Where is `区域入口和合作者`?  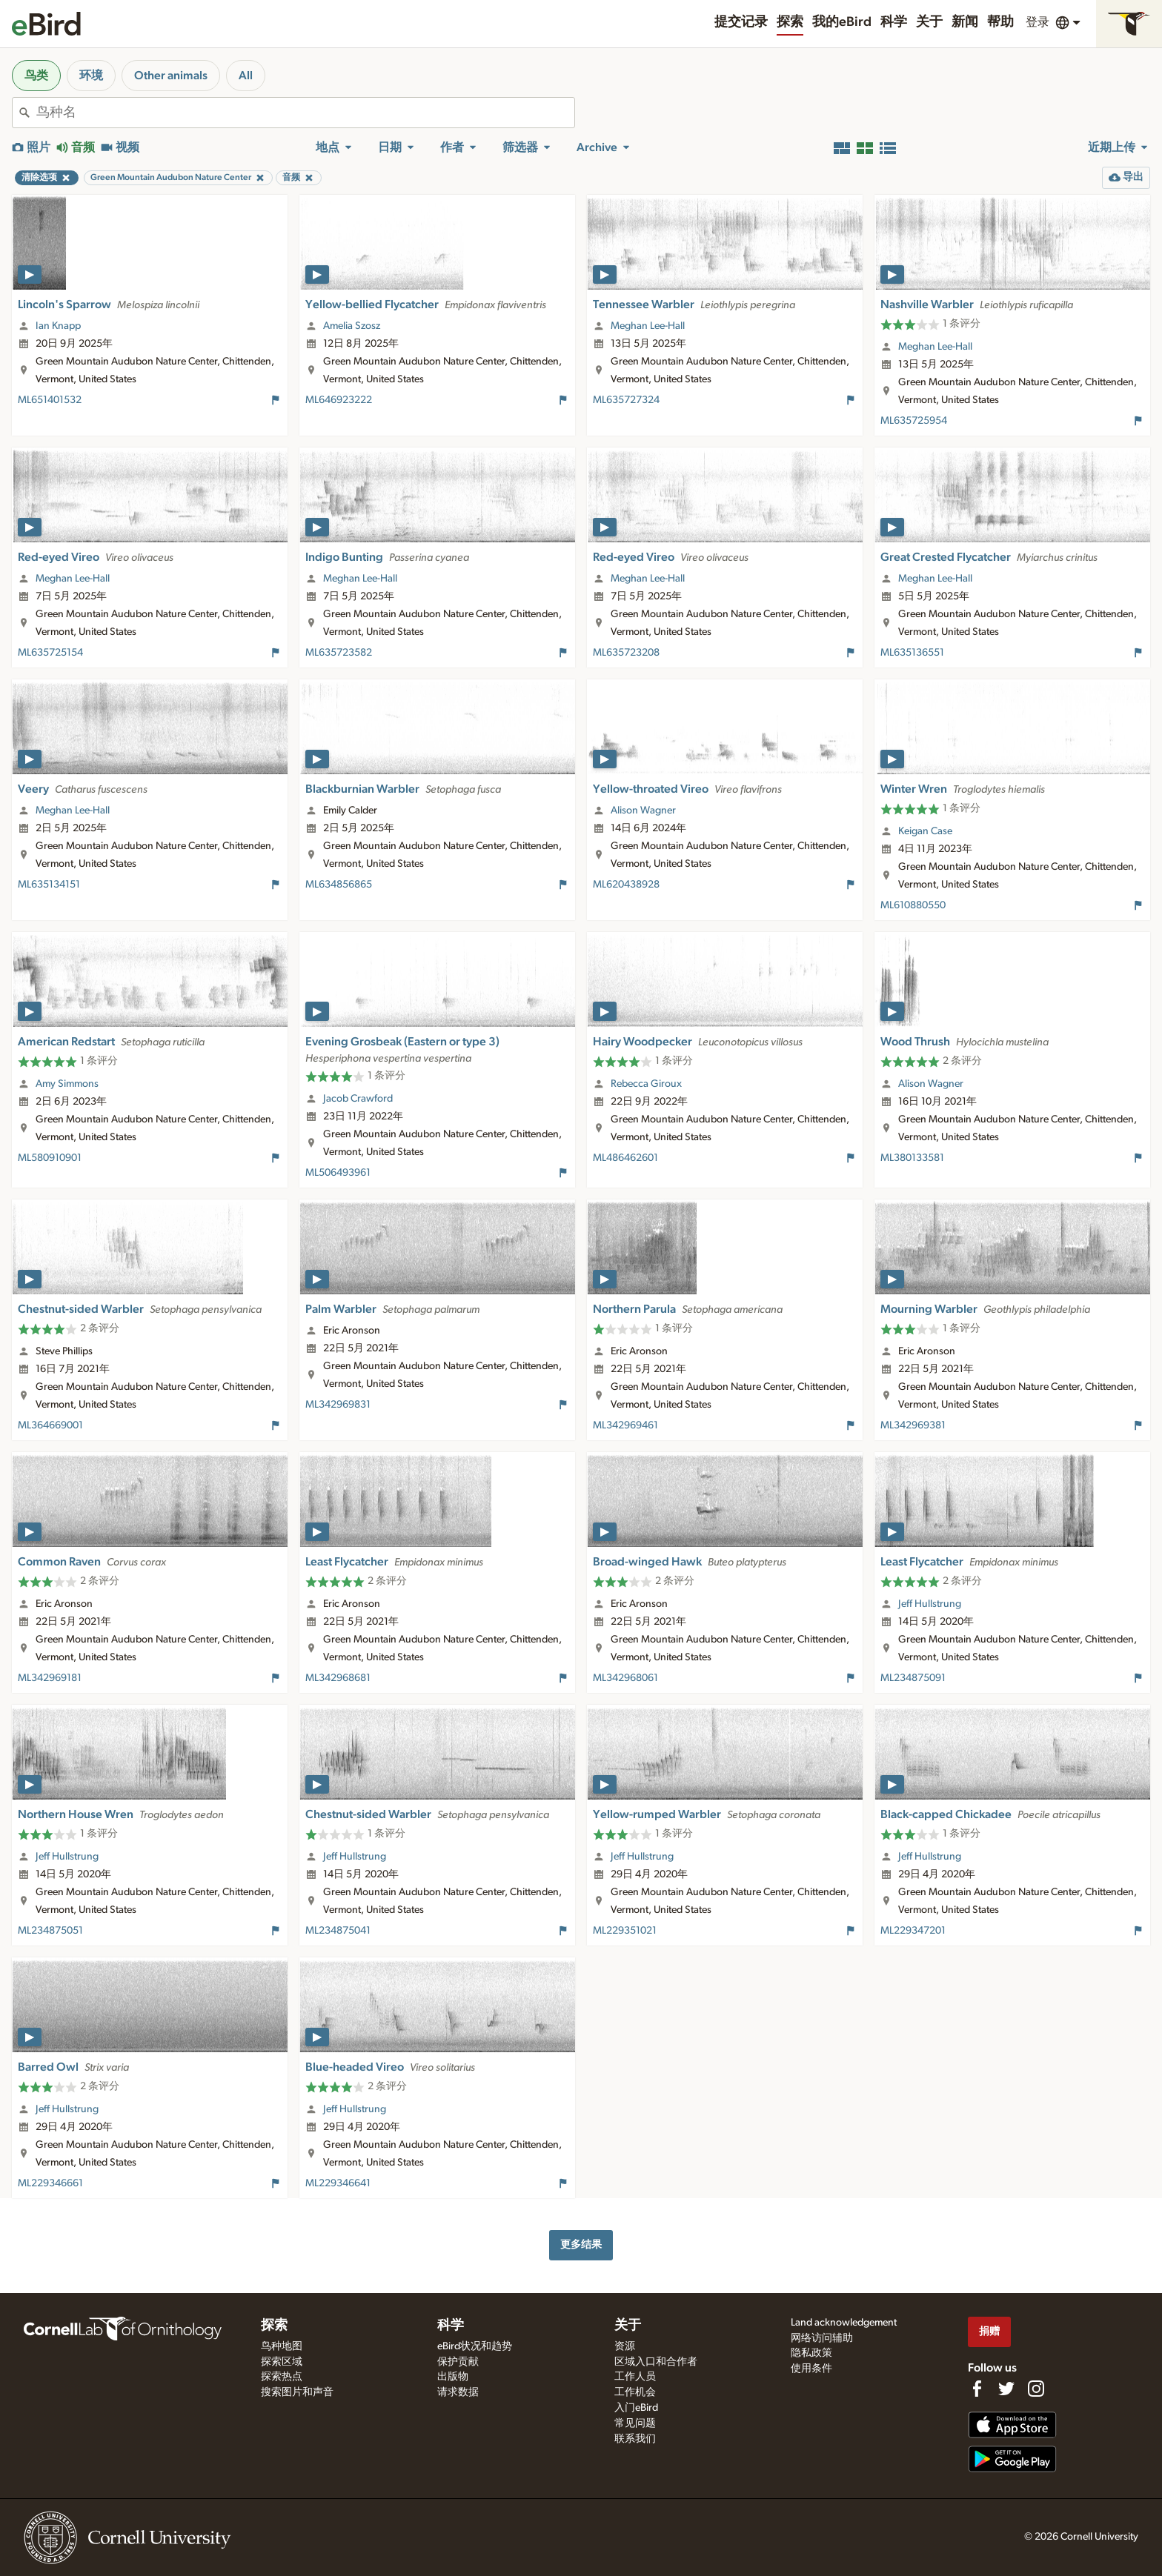
区域入口和合作者 is located at coordinates (655, 2362).